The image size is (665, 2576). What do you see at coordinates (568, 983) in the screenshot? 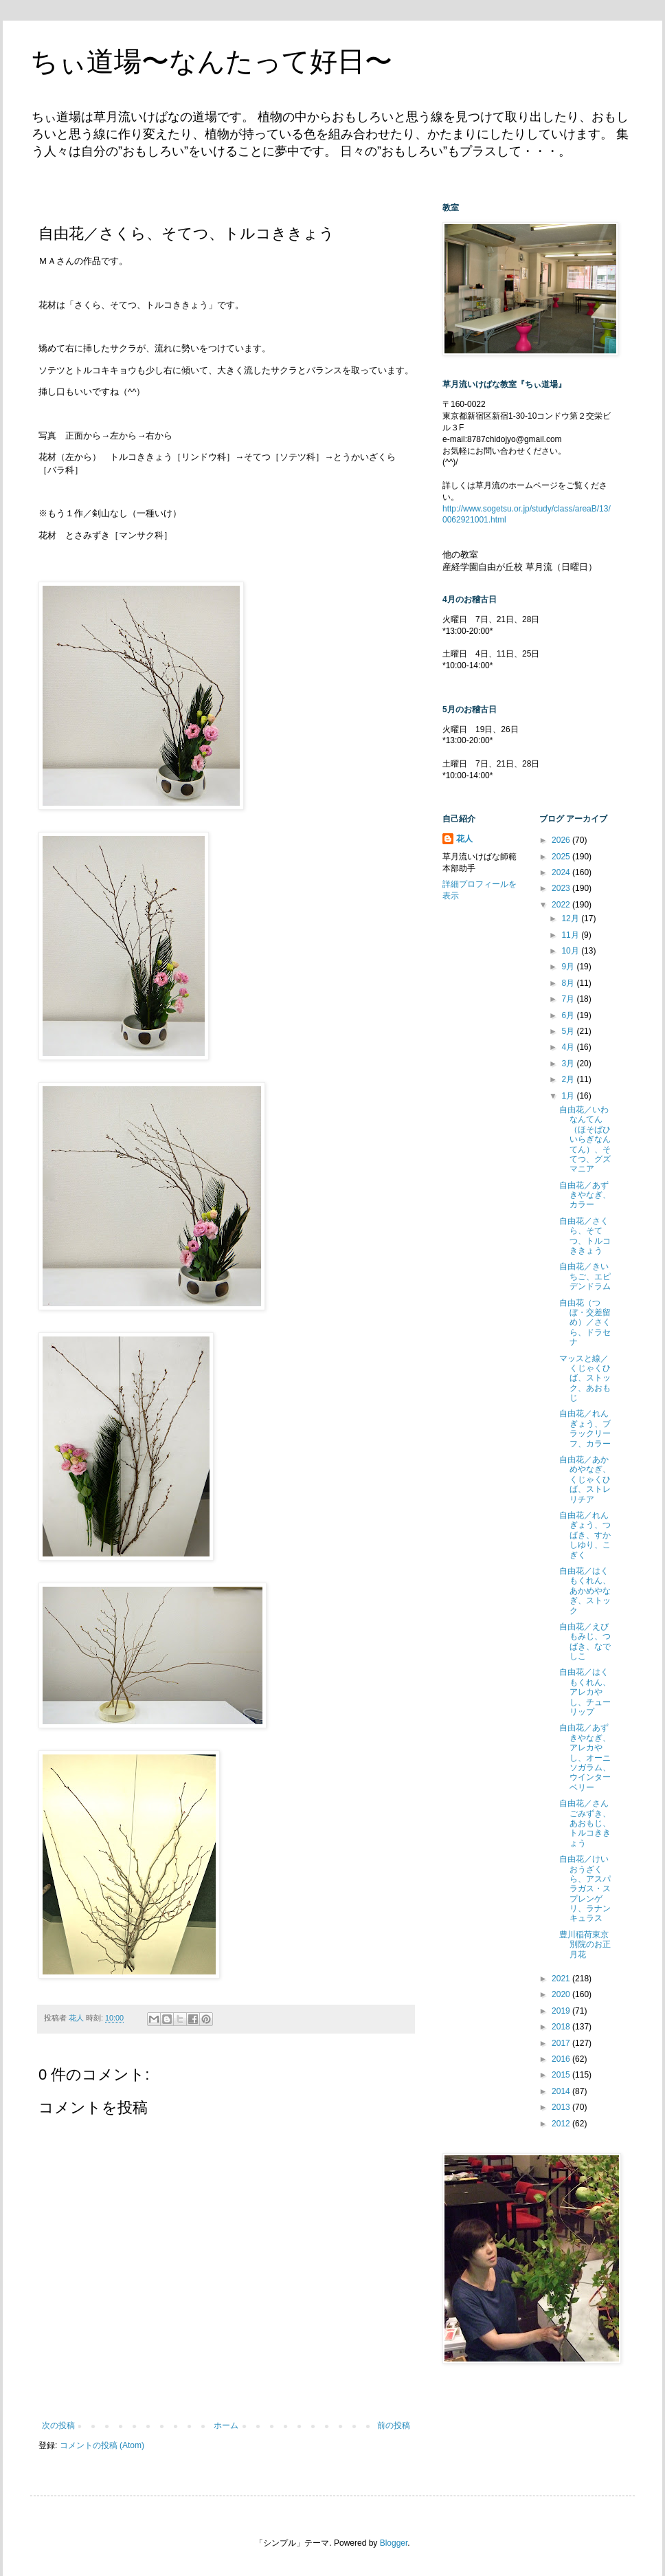
I see `8月` at bounding box center [568, 983].